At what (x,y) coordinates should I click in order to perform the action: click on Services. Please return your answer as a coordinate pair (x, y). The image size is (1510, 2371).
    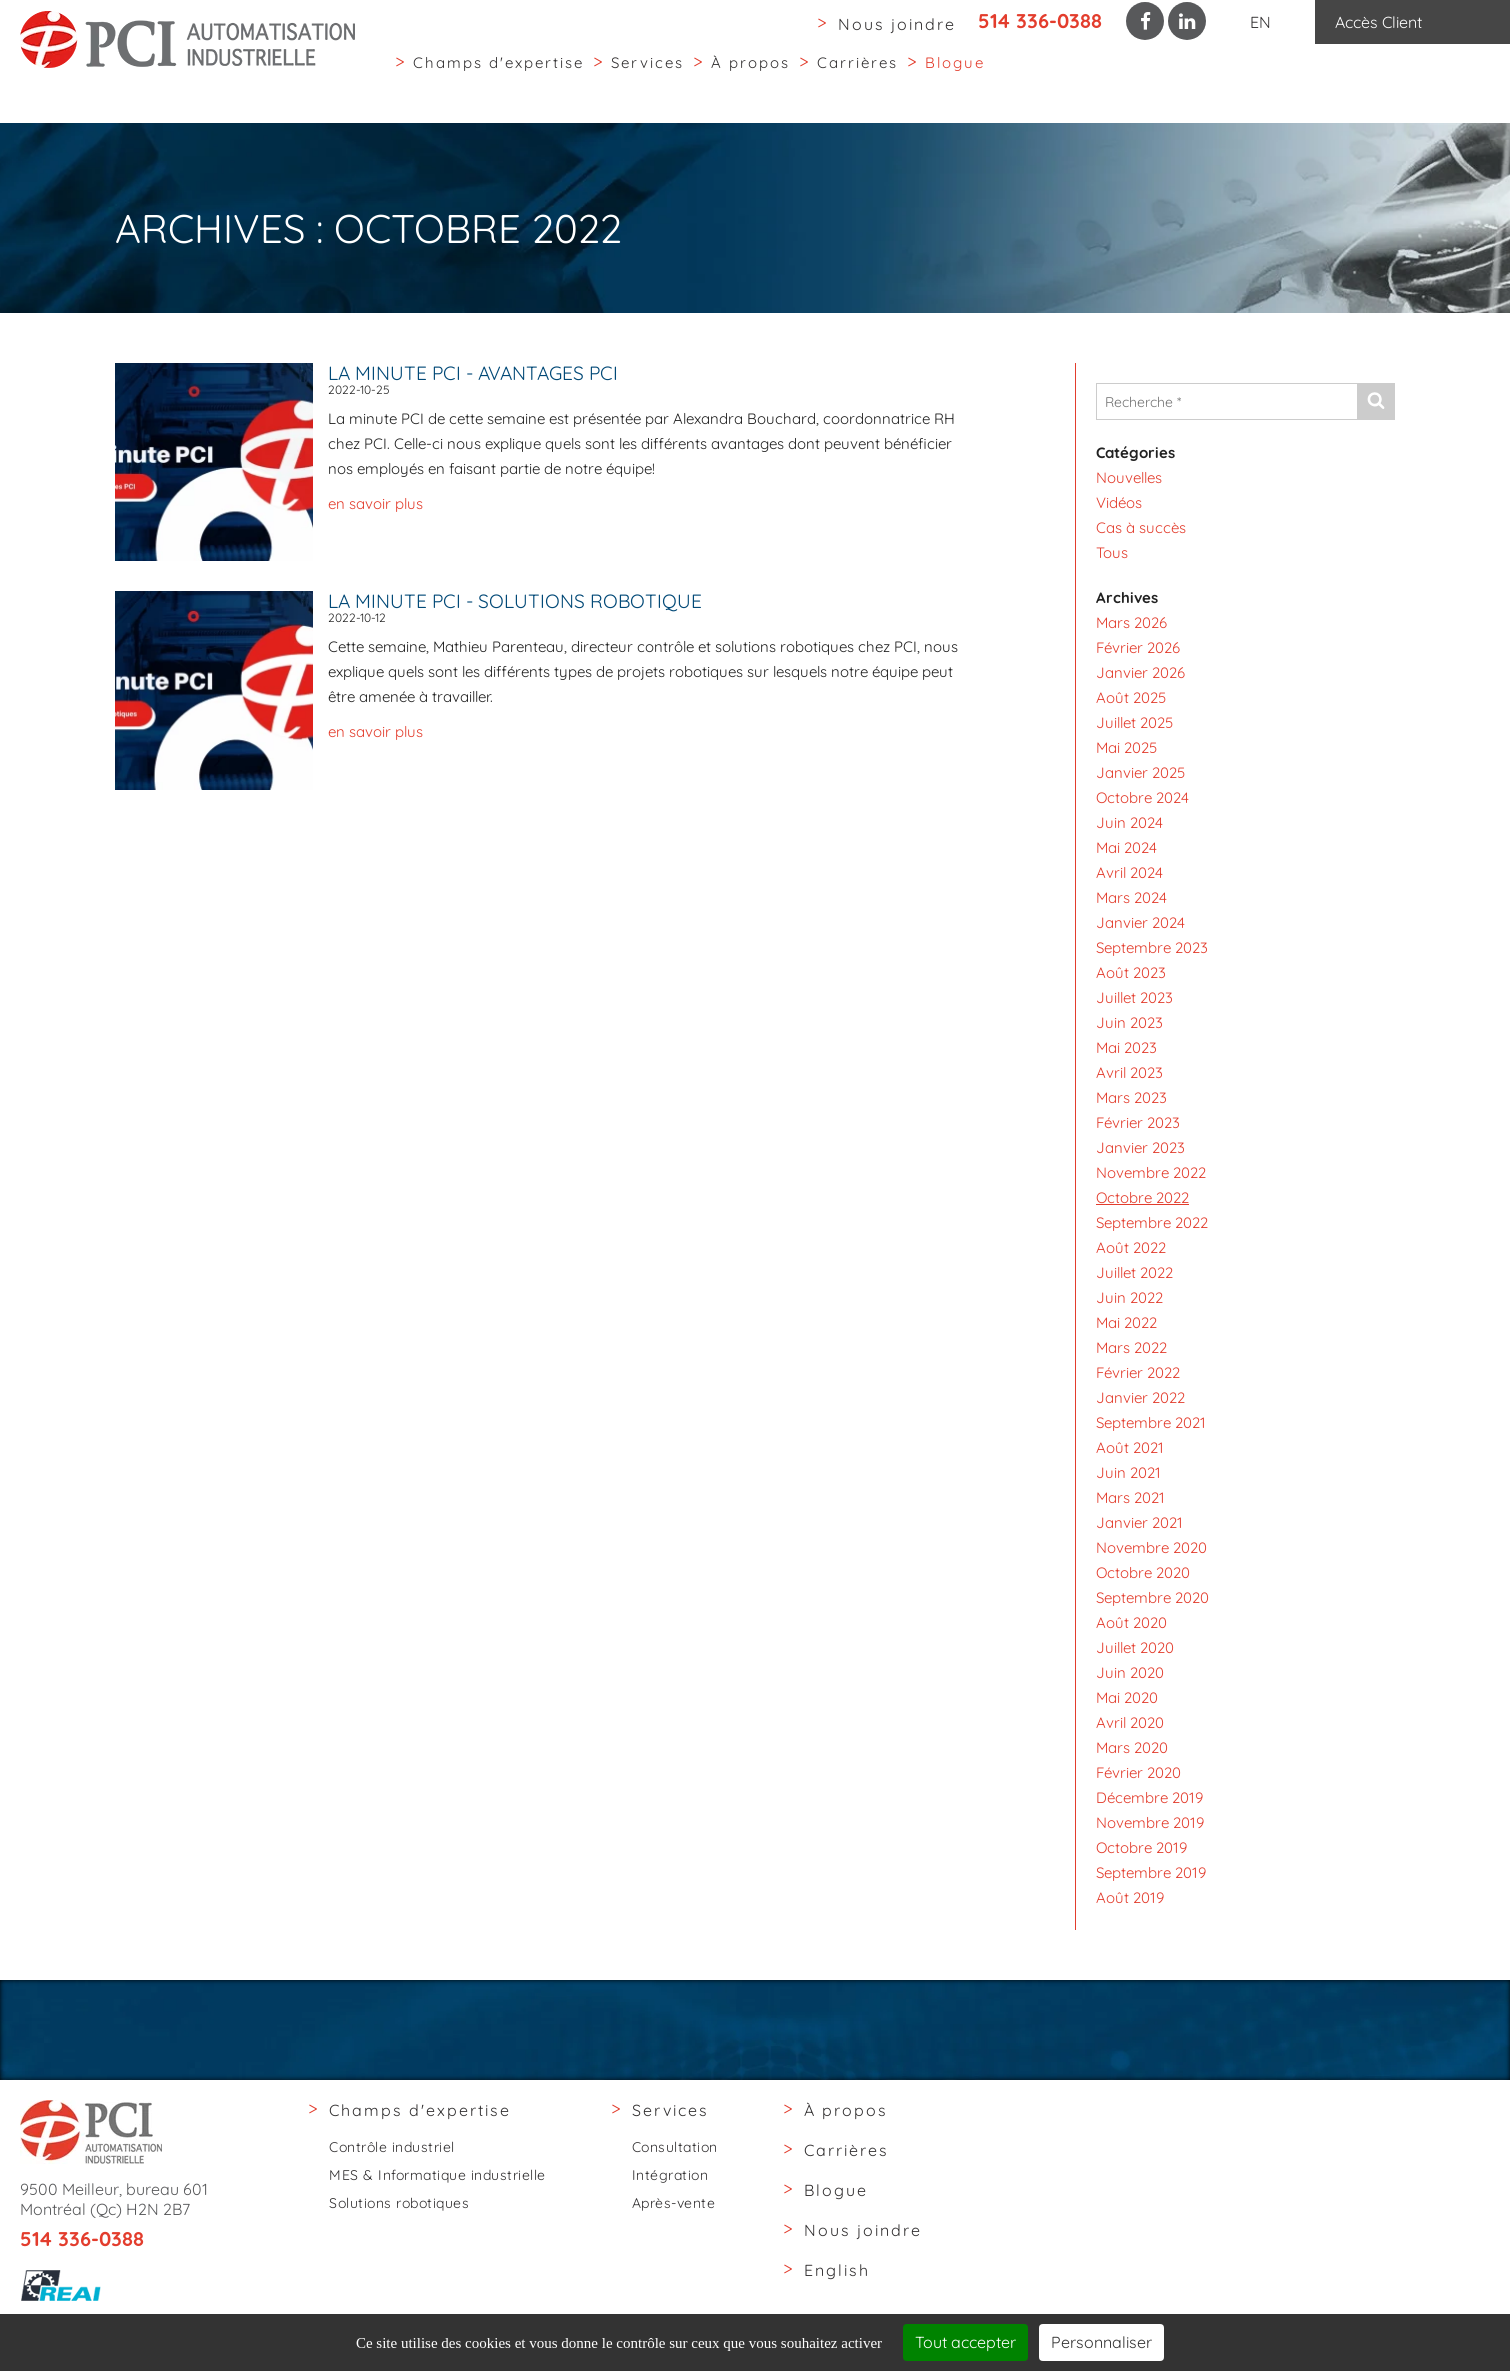
    Looking at the image, I should click on (647, 78).